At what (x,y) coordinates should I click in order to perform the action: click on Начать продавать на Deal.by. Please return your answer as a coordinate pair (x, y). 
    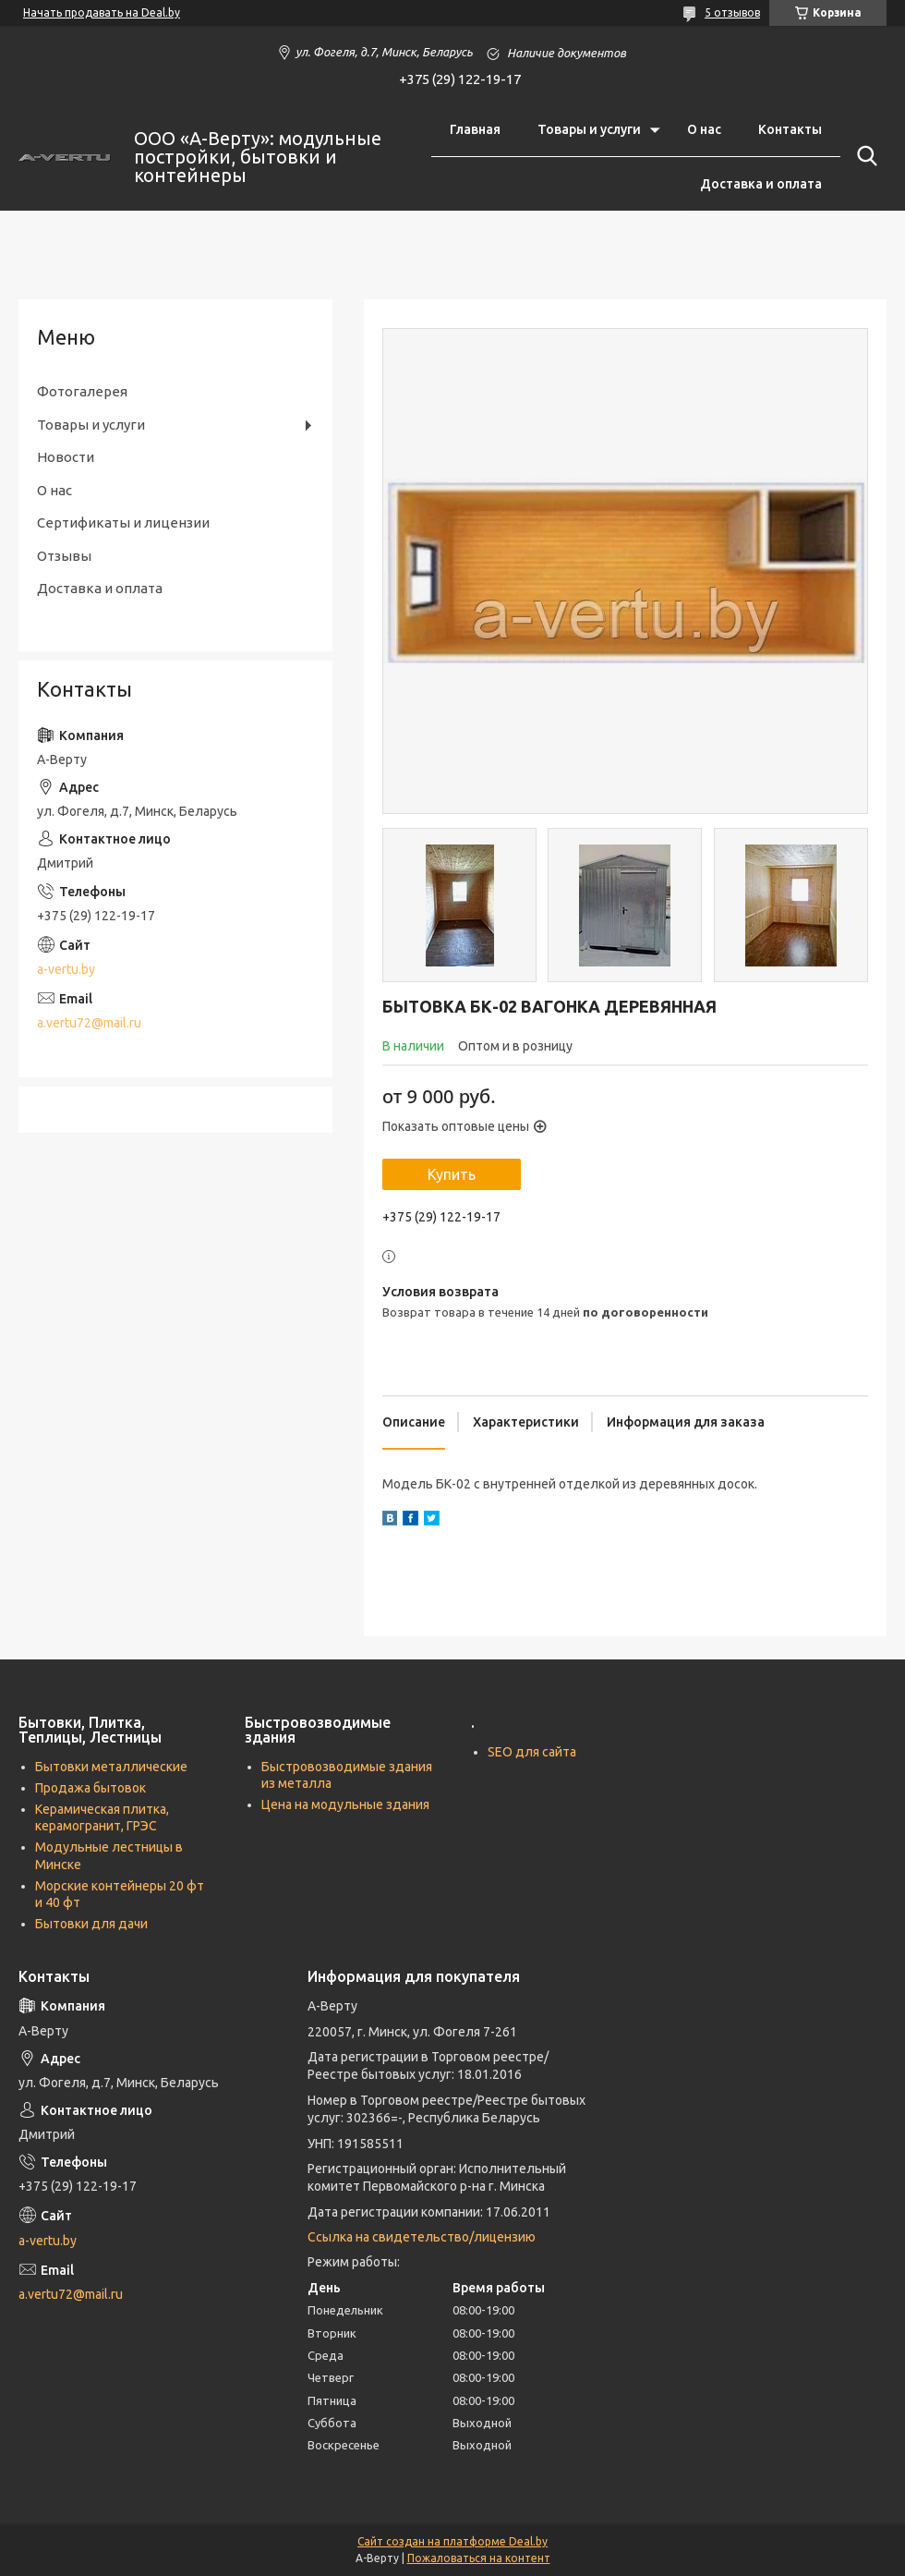
    Looking at the image, I should click on (101, 12).